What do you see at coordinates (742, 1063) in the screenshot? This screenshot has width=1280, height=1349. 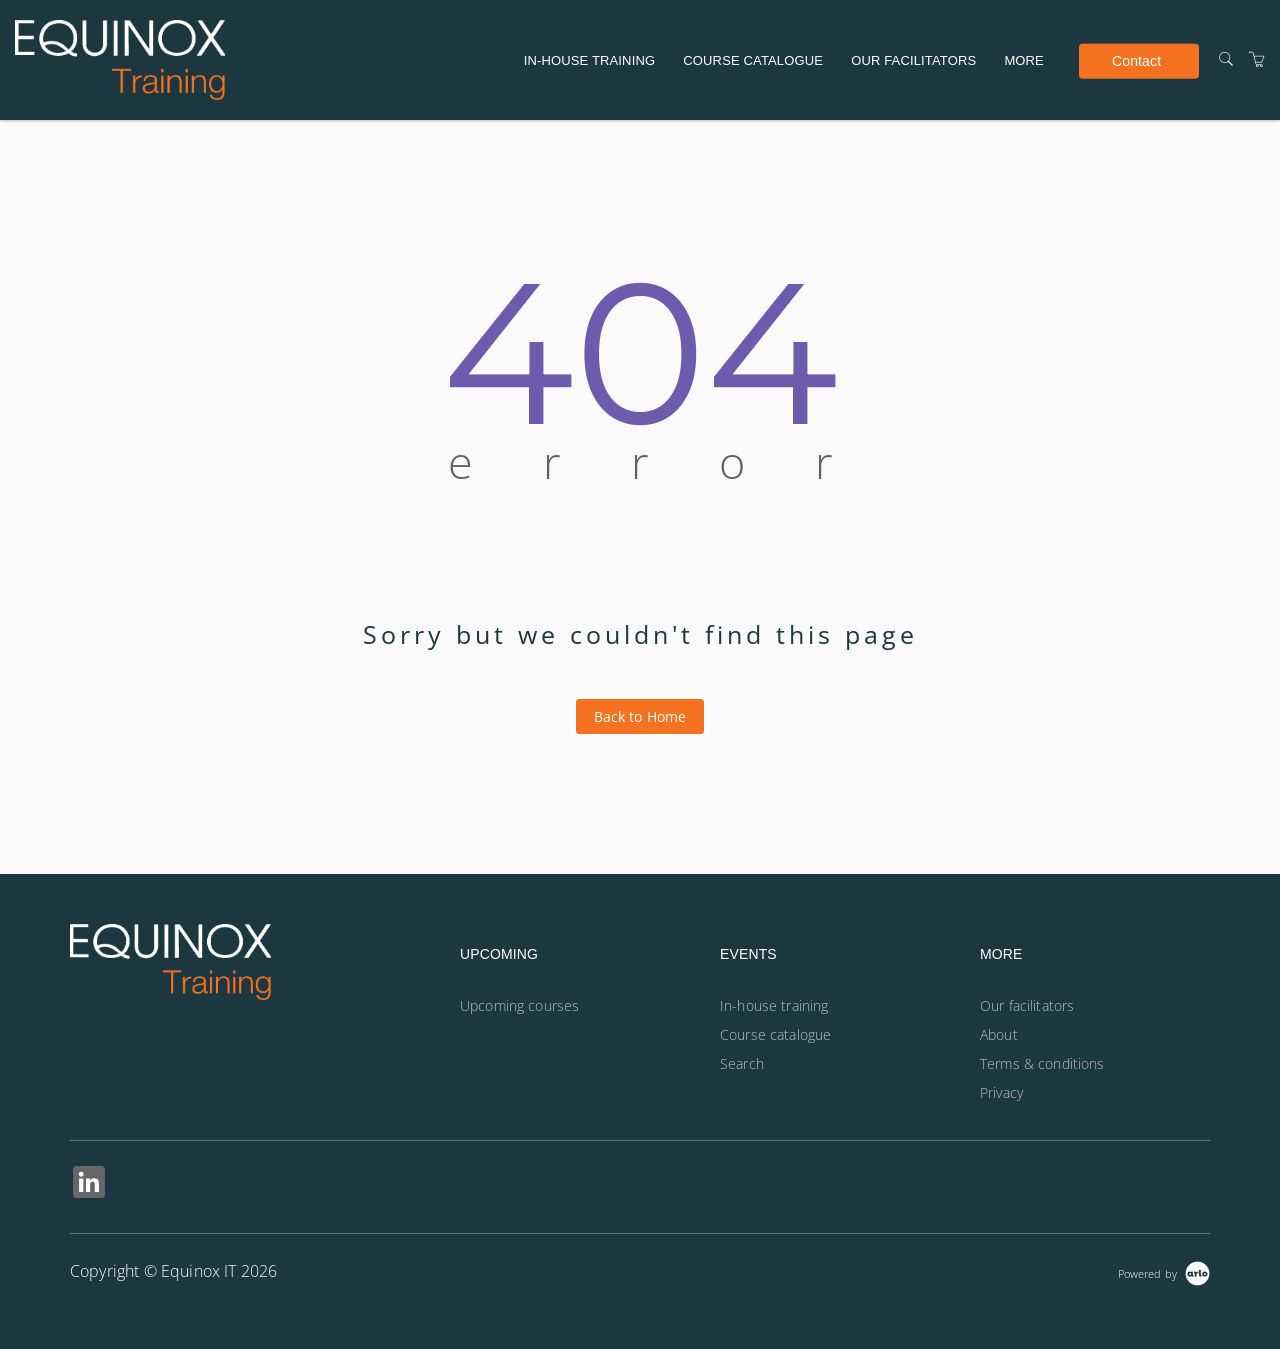 I see `Search` at bounding box center [742, 1063].